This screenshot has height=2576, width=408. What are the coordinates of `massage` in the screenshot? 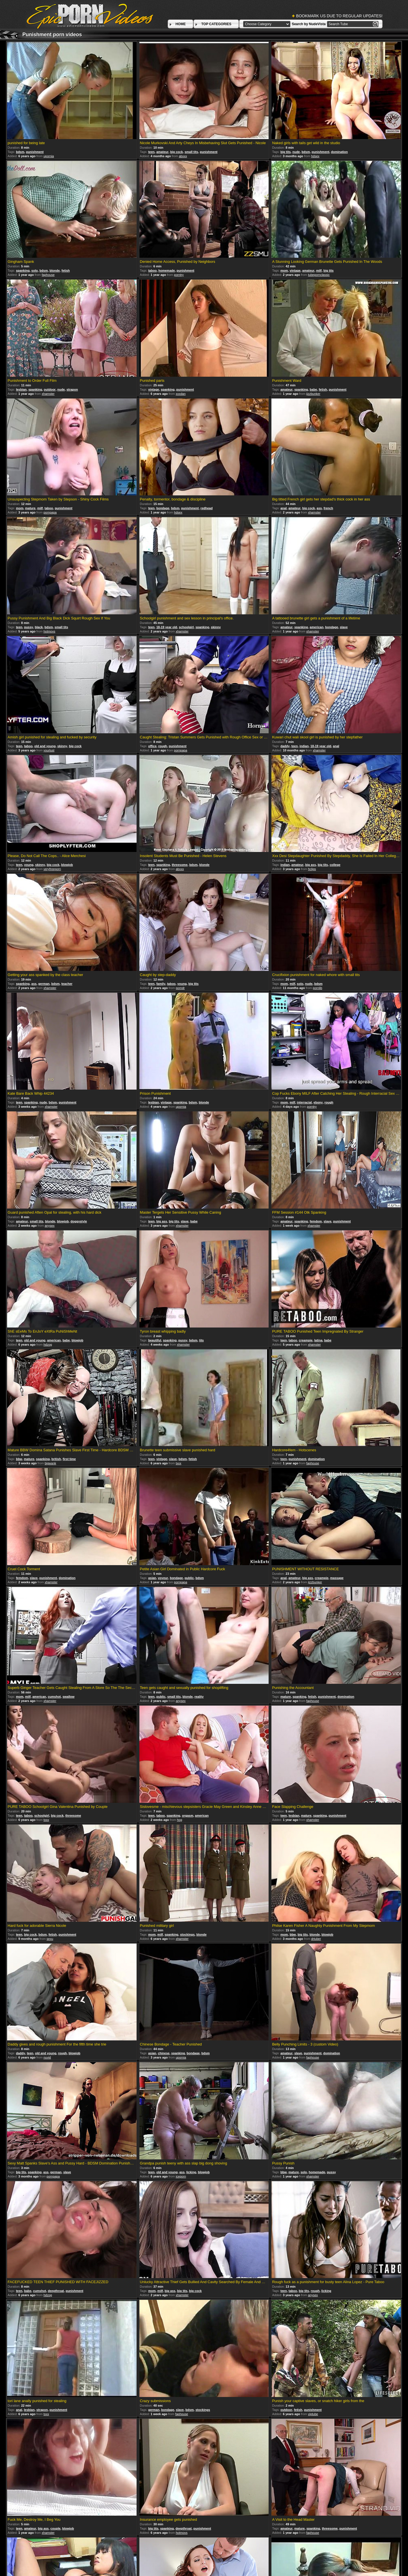 It's located at (336, 1578).